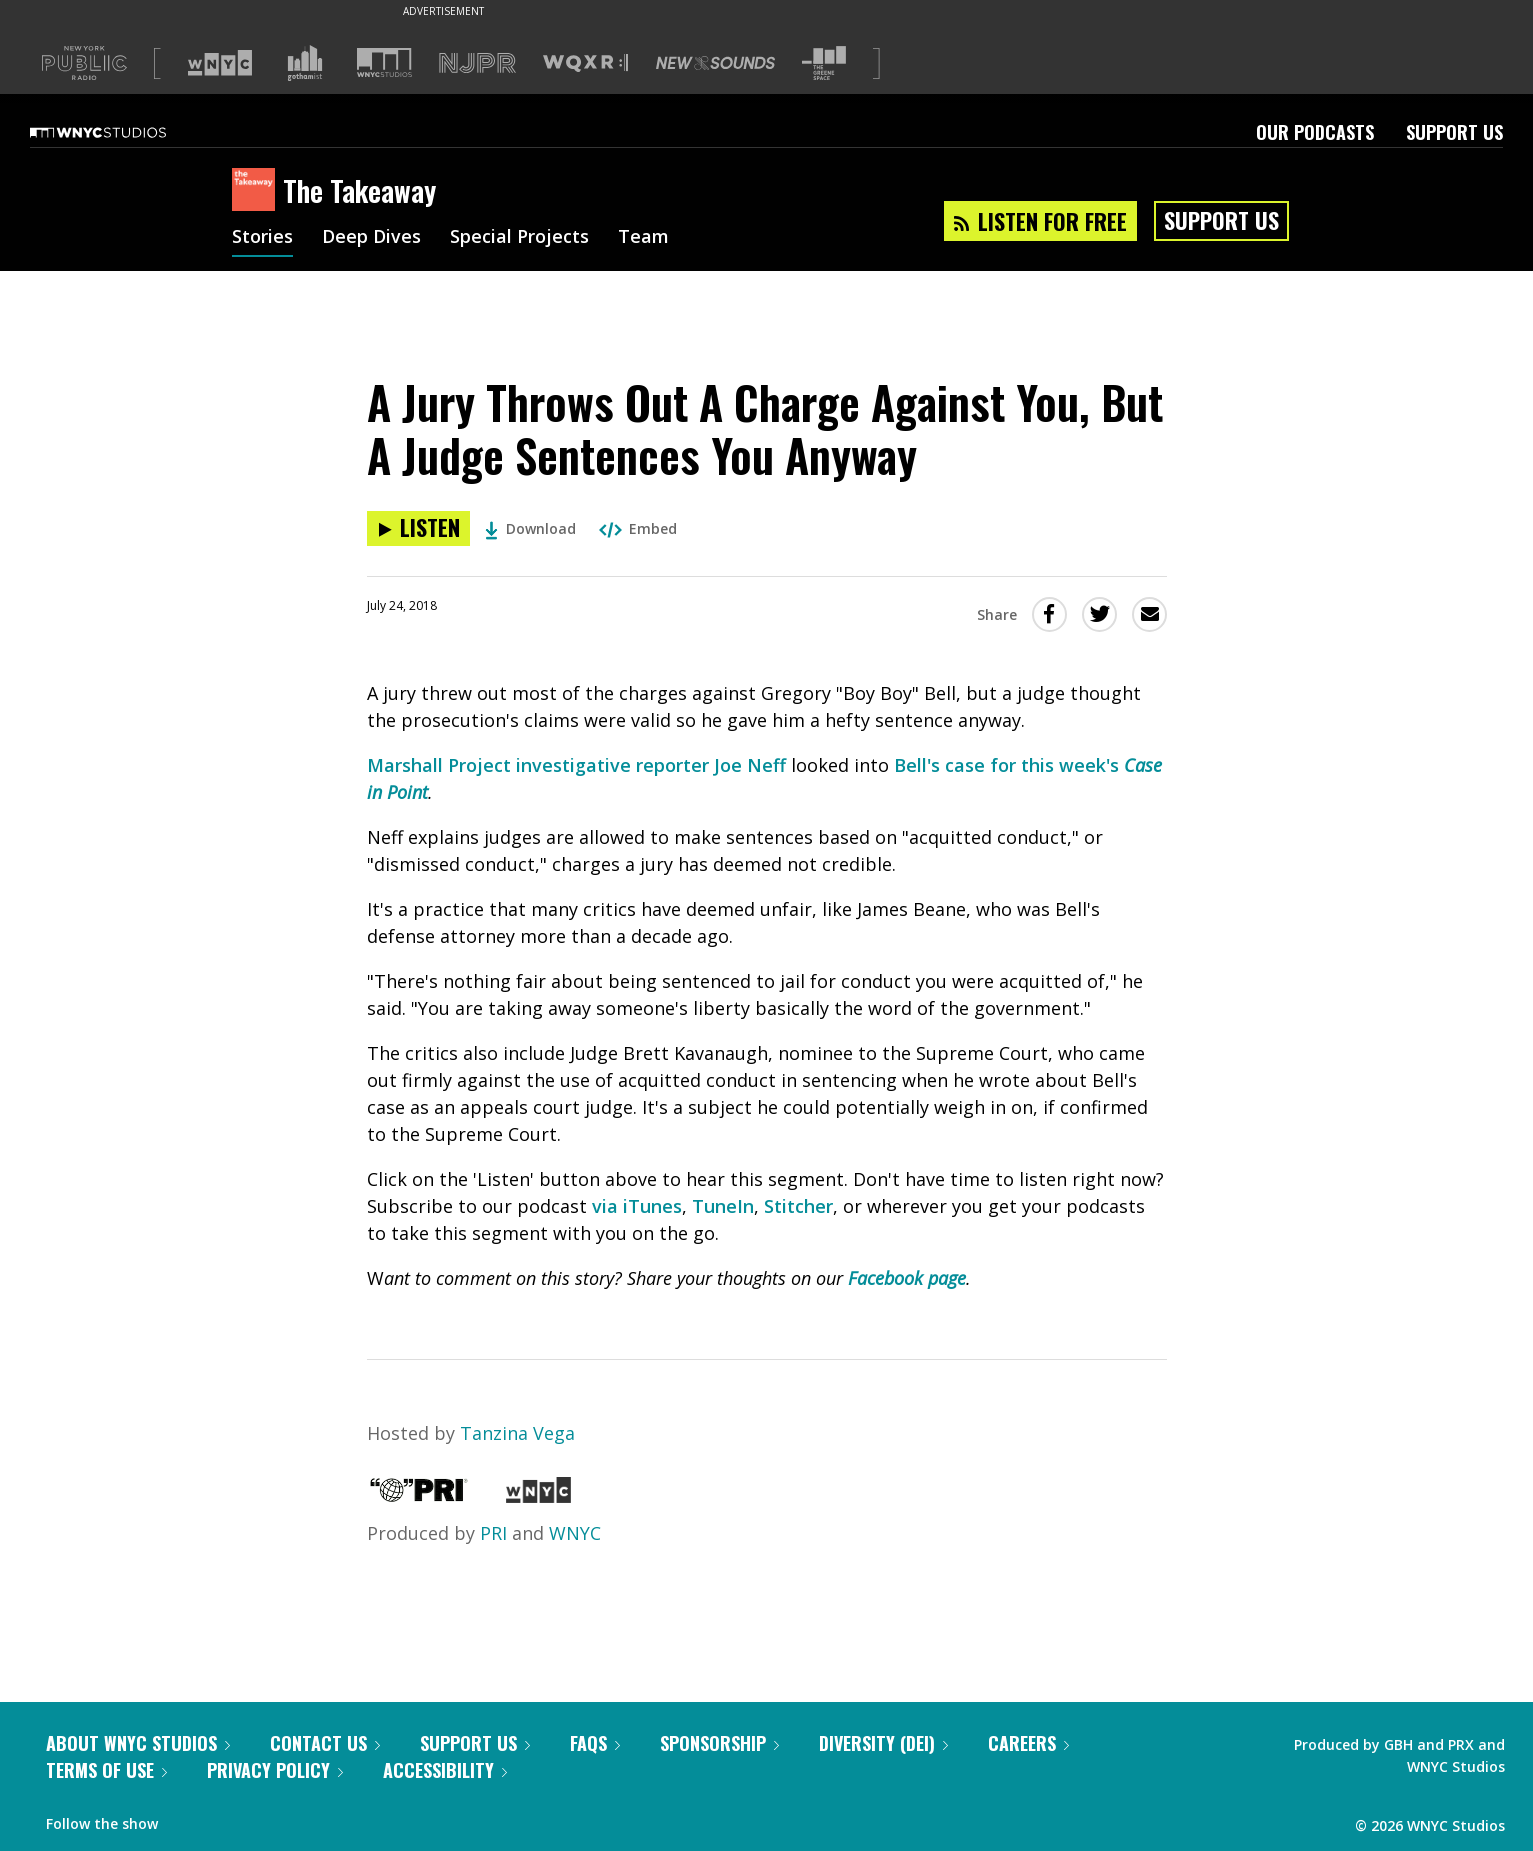  Describe the element at coordinates (1454, 132) in the screenshot. I see `Support Us` at that location.